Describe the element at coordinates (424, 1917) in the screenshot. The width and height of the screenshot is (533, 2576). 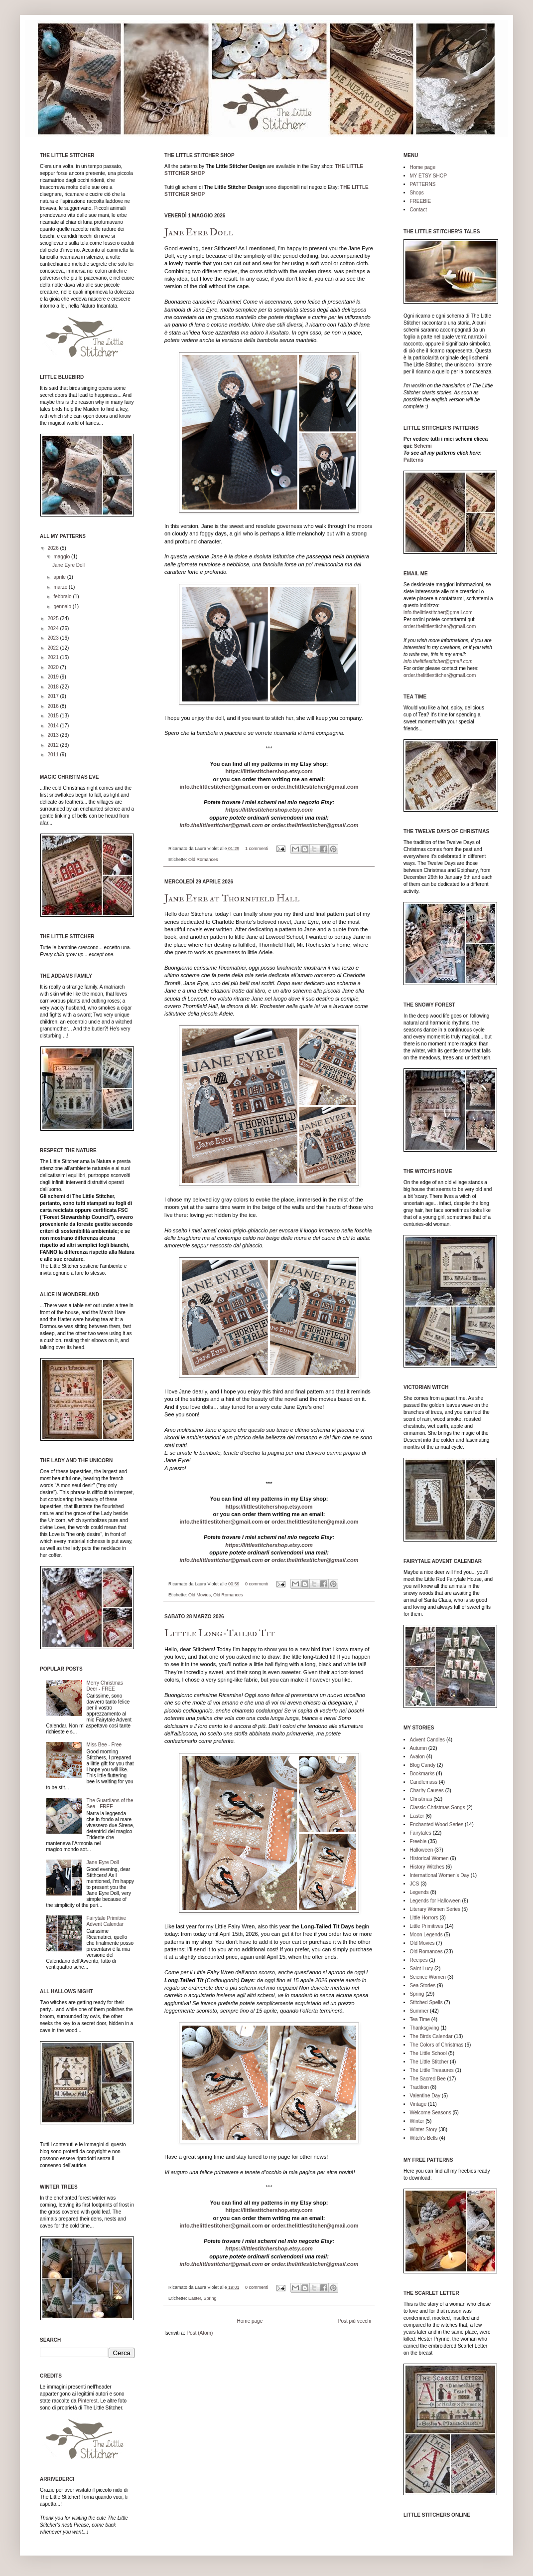
I see `Little Horrors` at that location.